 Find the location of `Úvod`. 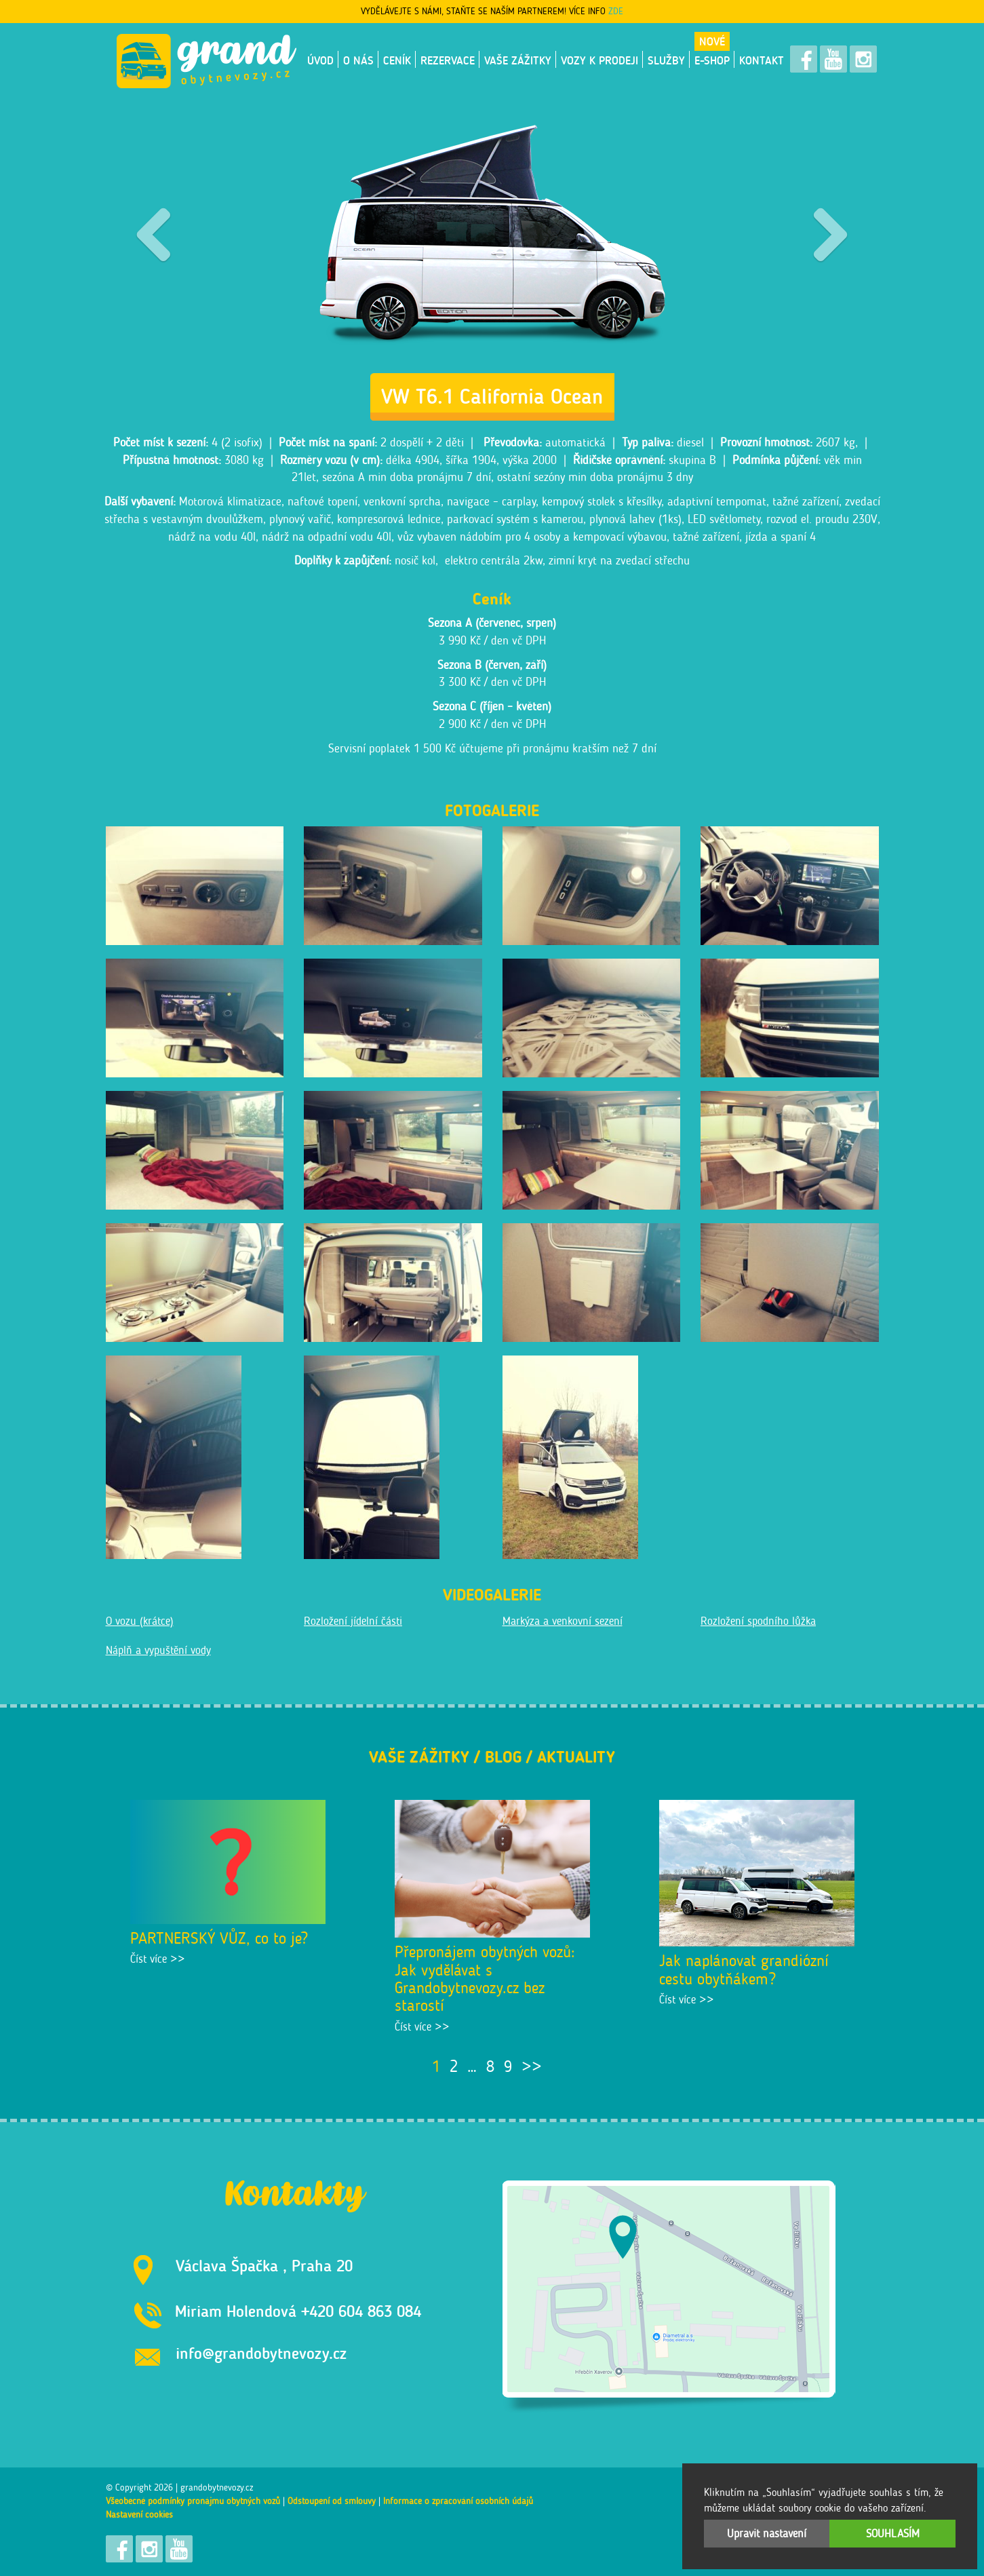

Úvod is located at coordinates (320, 60).